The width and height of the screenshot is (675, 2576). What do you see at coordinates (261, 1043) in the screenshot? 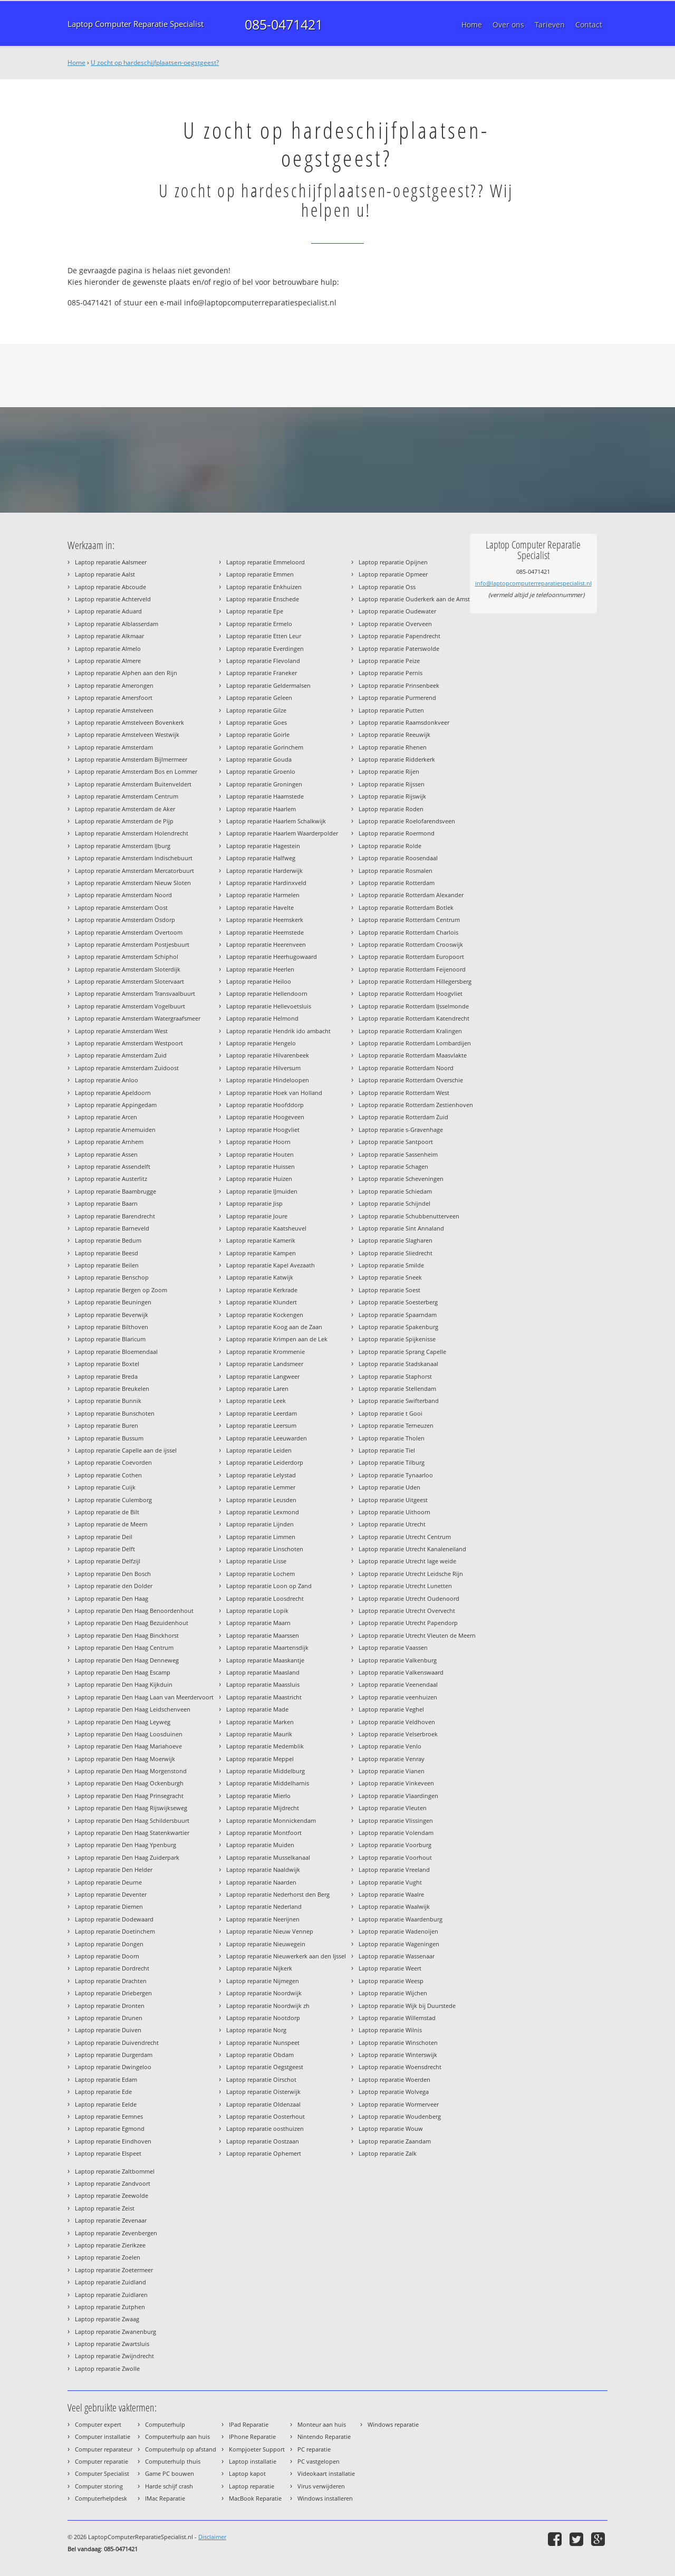
I see `Laptop reparatie Hengelo` at bounding box center [261, 1043].